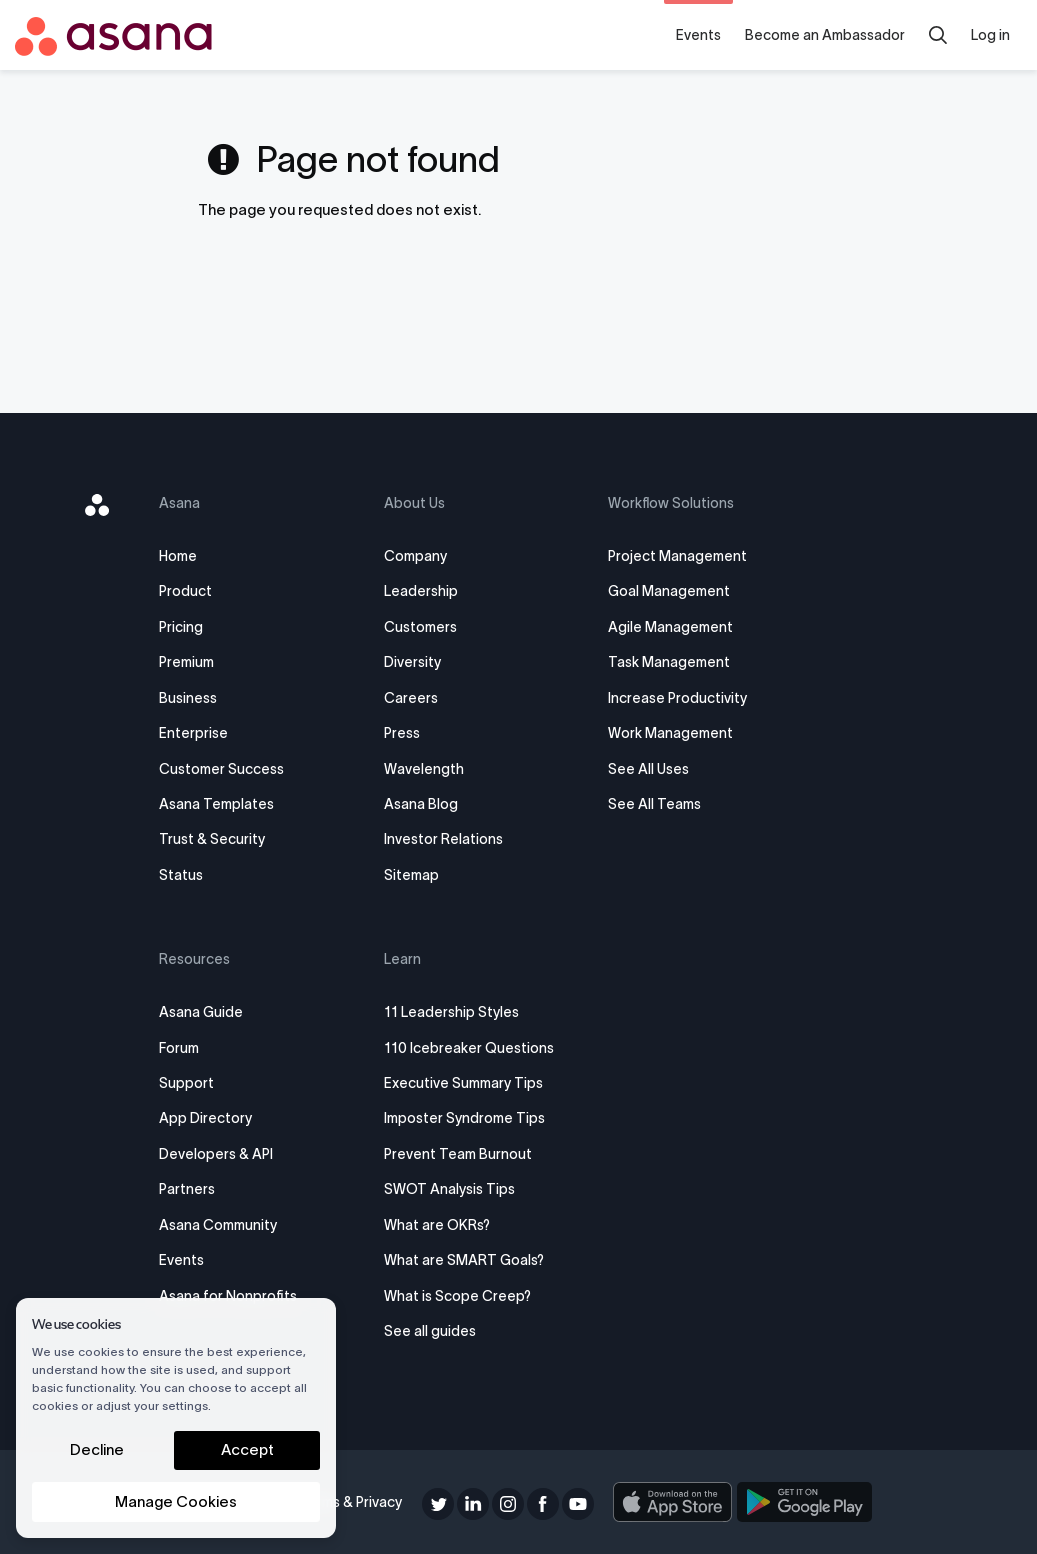  Describe the element at coordinates (220, 839) in the screenshot. I see `Trust & Security` at that location.